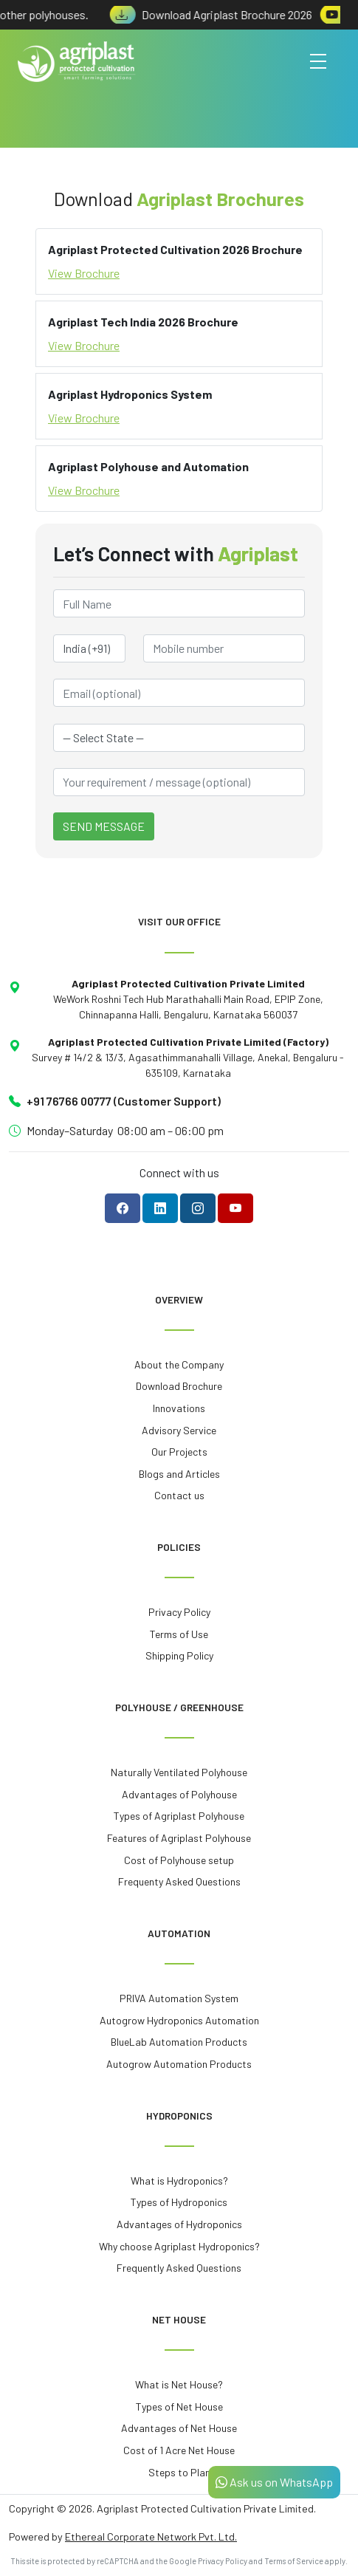 The height and width of the screenshot is (2576, 358). What do you see at coordinates (160, 1208) in the screenshot?
I see `[Follow Agriplast on LinkedIn]` at bounding box center [160, 1208].